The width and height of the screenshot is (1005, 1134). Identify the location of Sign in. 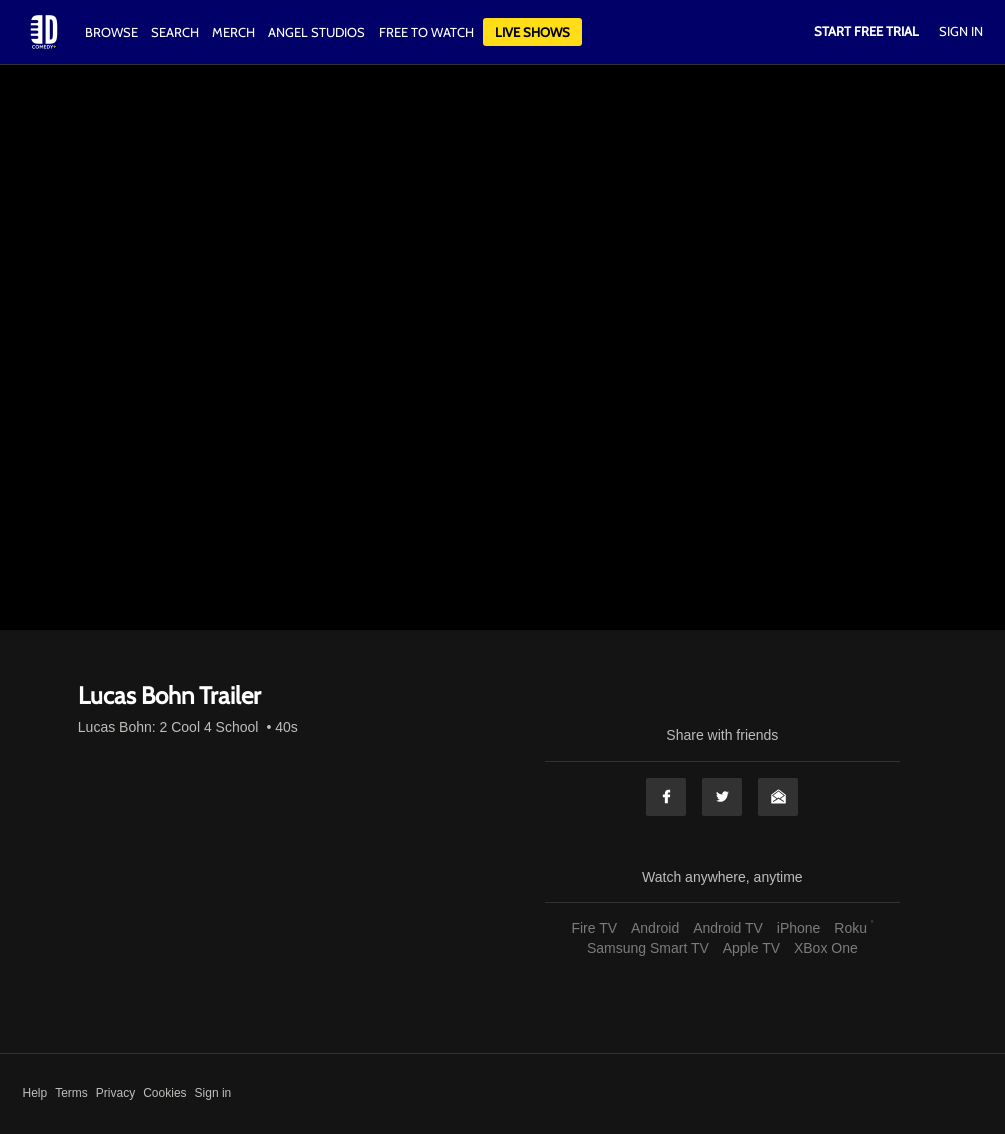
(213, 1093).